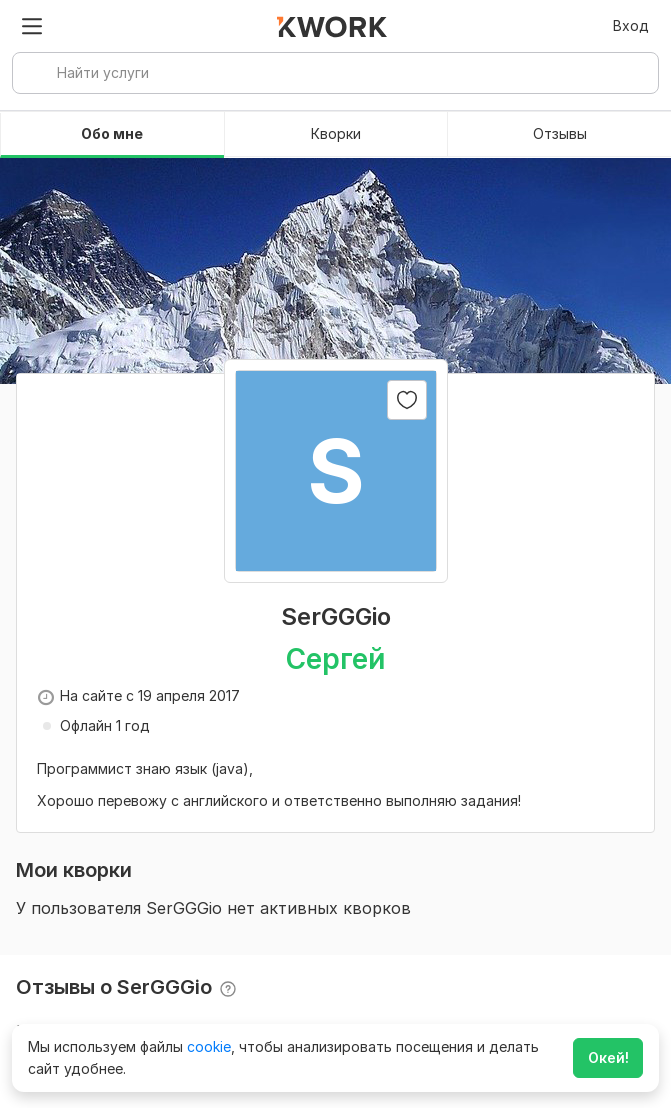  What do you see at coordinates (631, 25) in the screenshot?
I see `Вход` at bounding box center [631, 25].